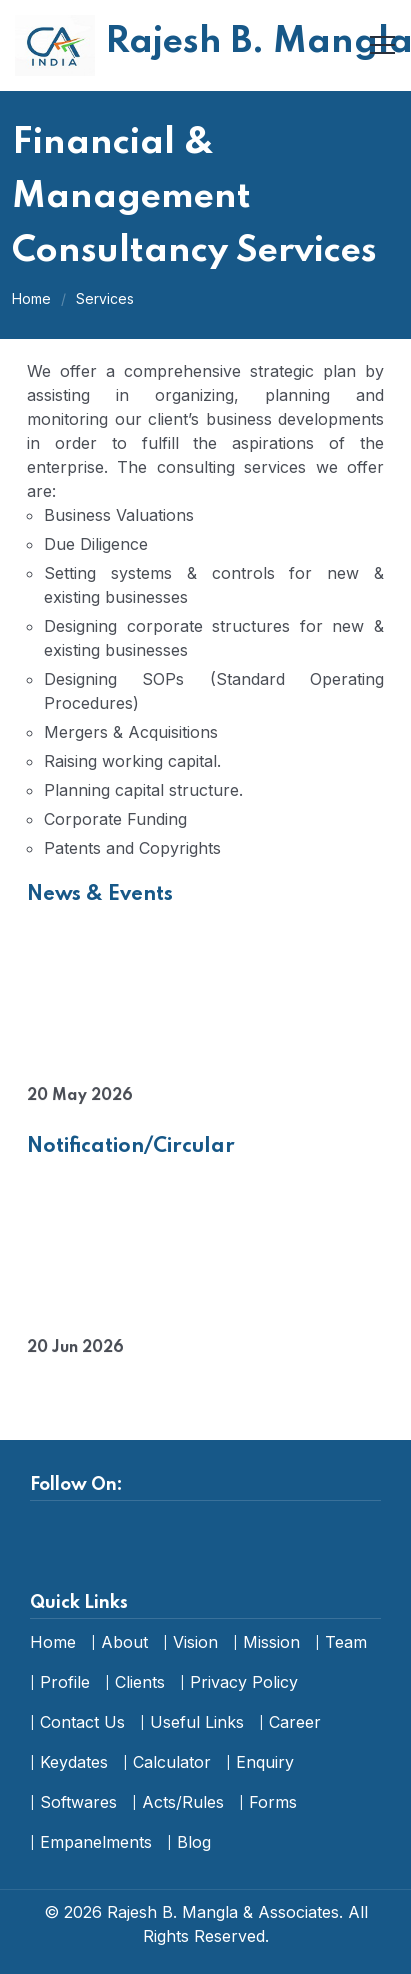 This screenshot has width=411, height=1974. What do you see at coordinates (265, 1762) in the screenshot?
I see `Enquiry` at bounding box center [265, 1762].